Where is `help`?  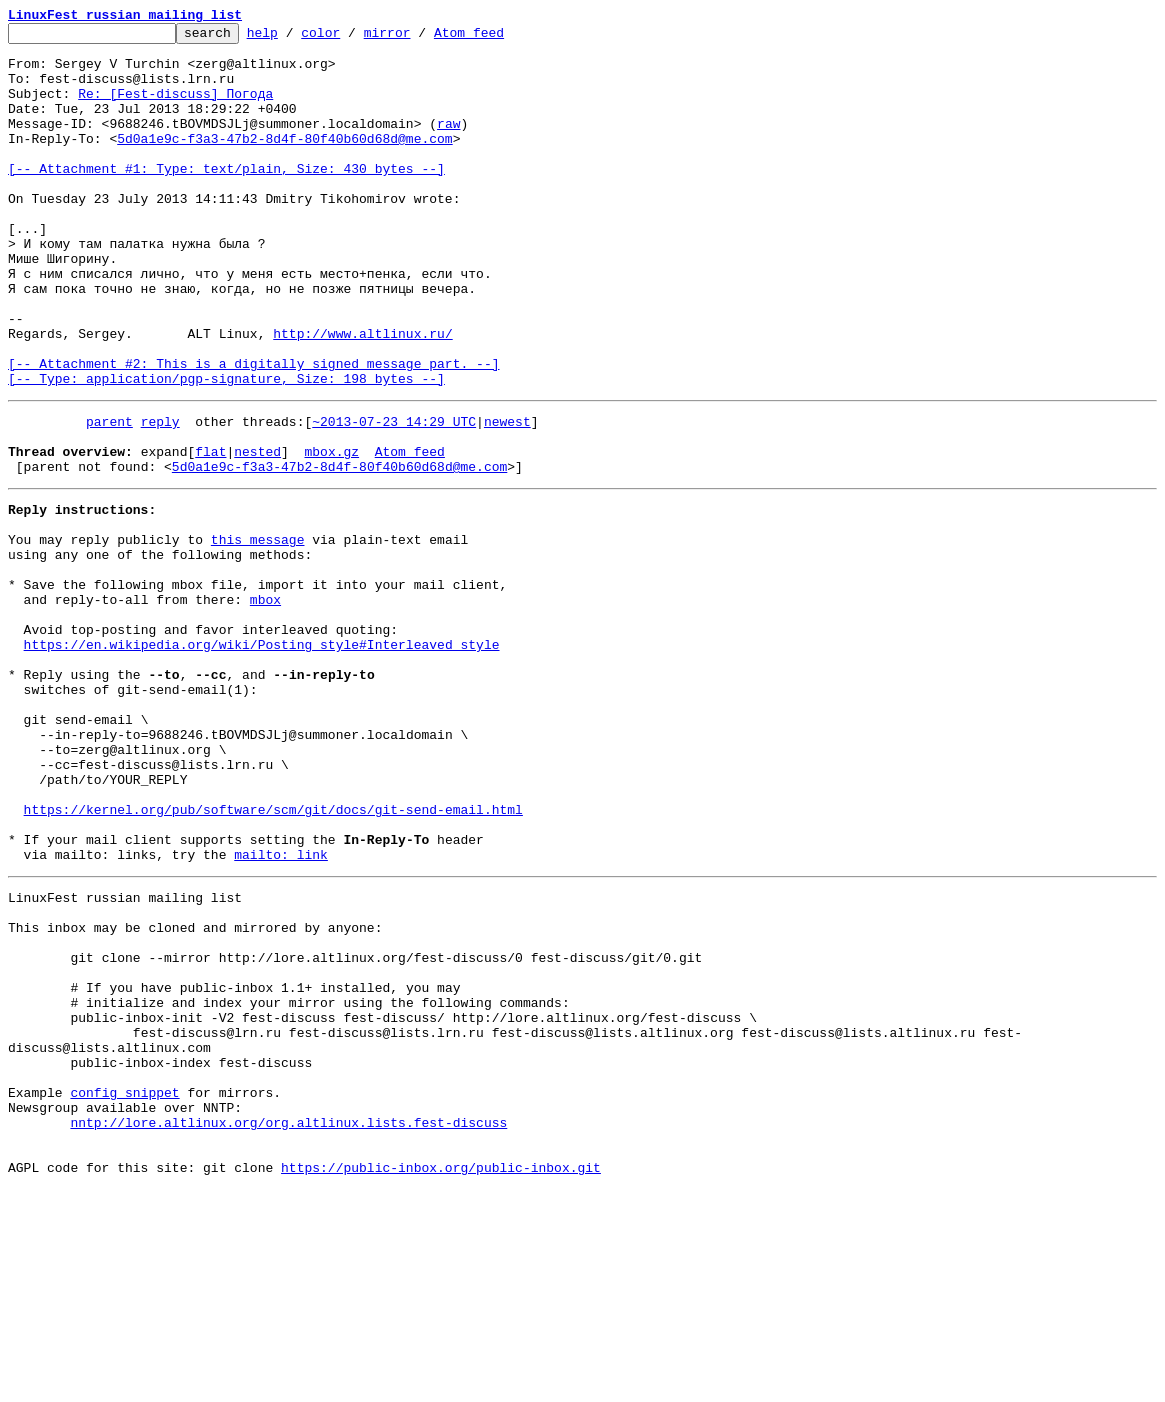 help is located at coordinates (293, 38).